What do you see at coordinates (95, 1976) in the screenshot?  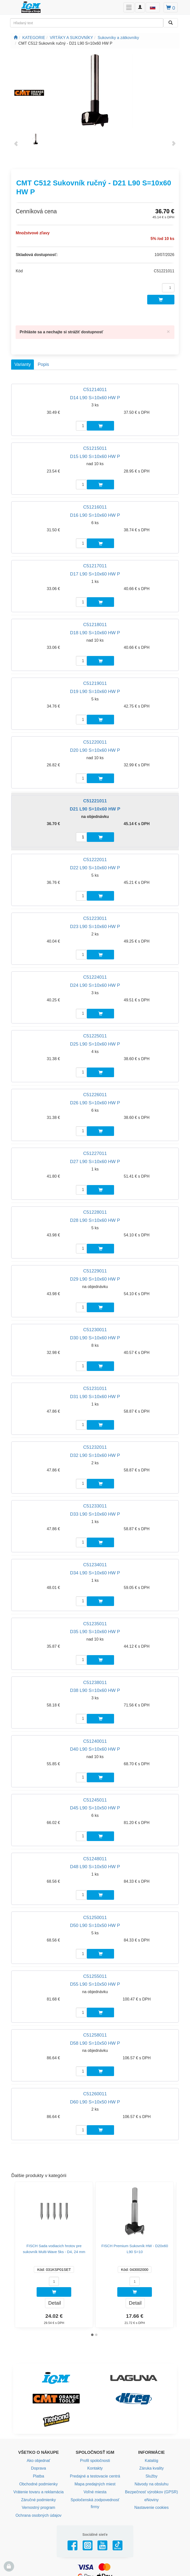 I see `C51255011` at bounding box center [95, 1976].